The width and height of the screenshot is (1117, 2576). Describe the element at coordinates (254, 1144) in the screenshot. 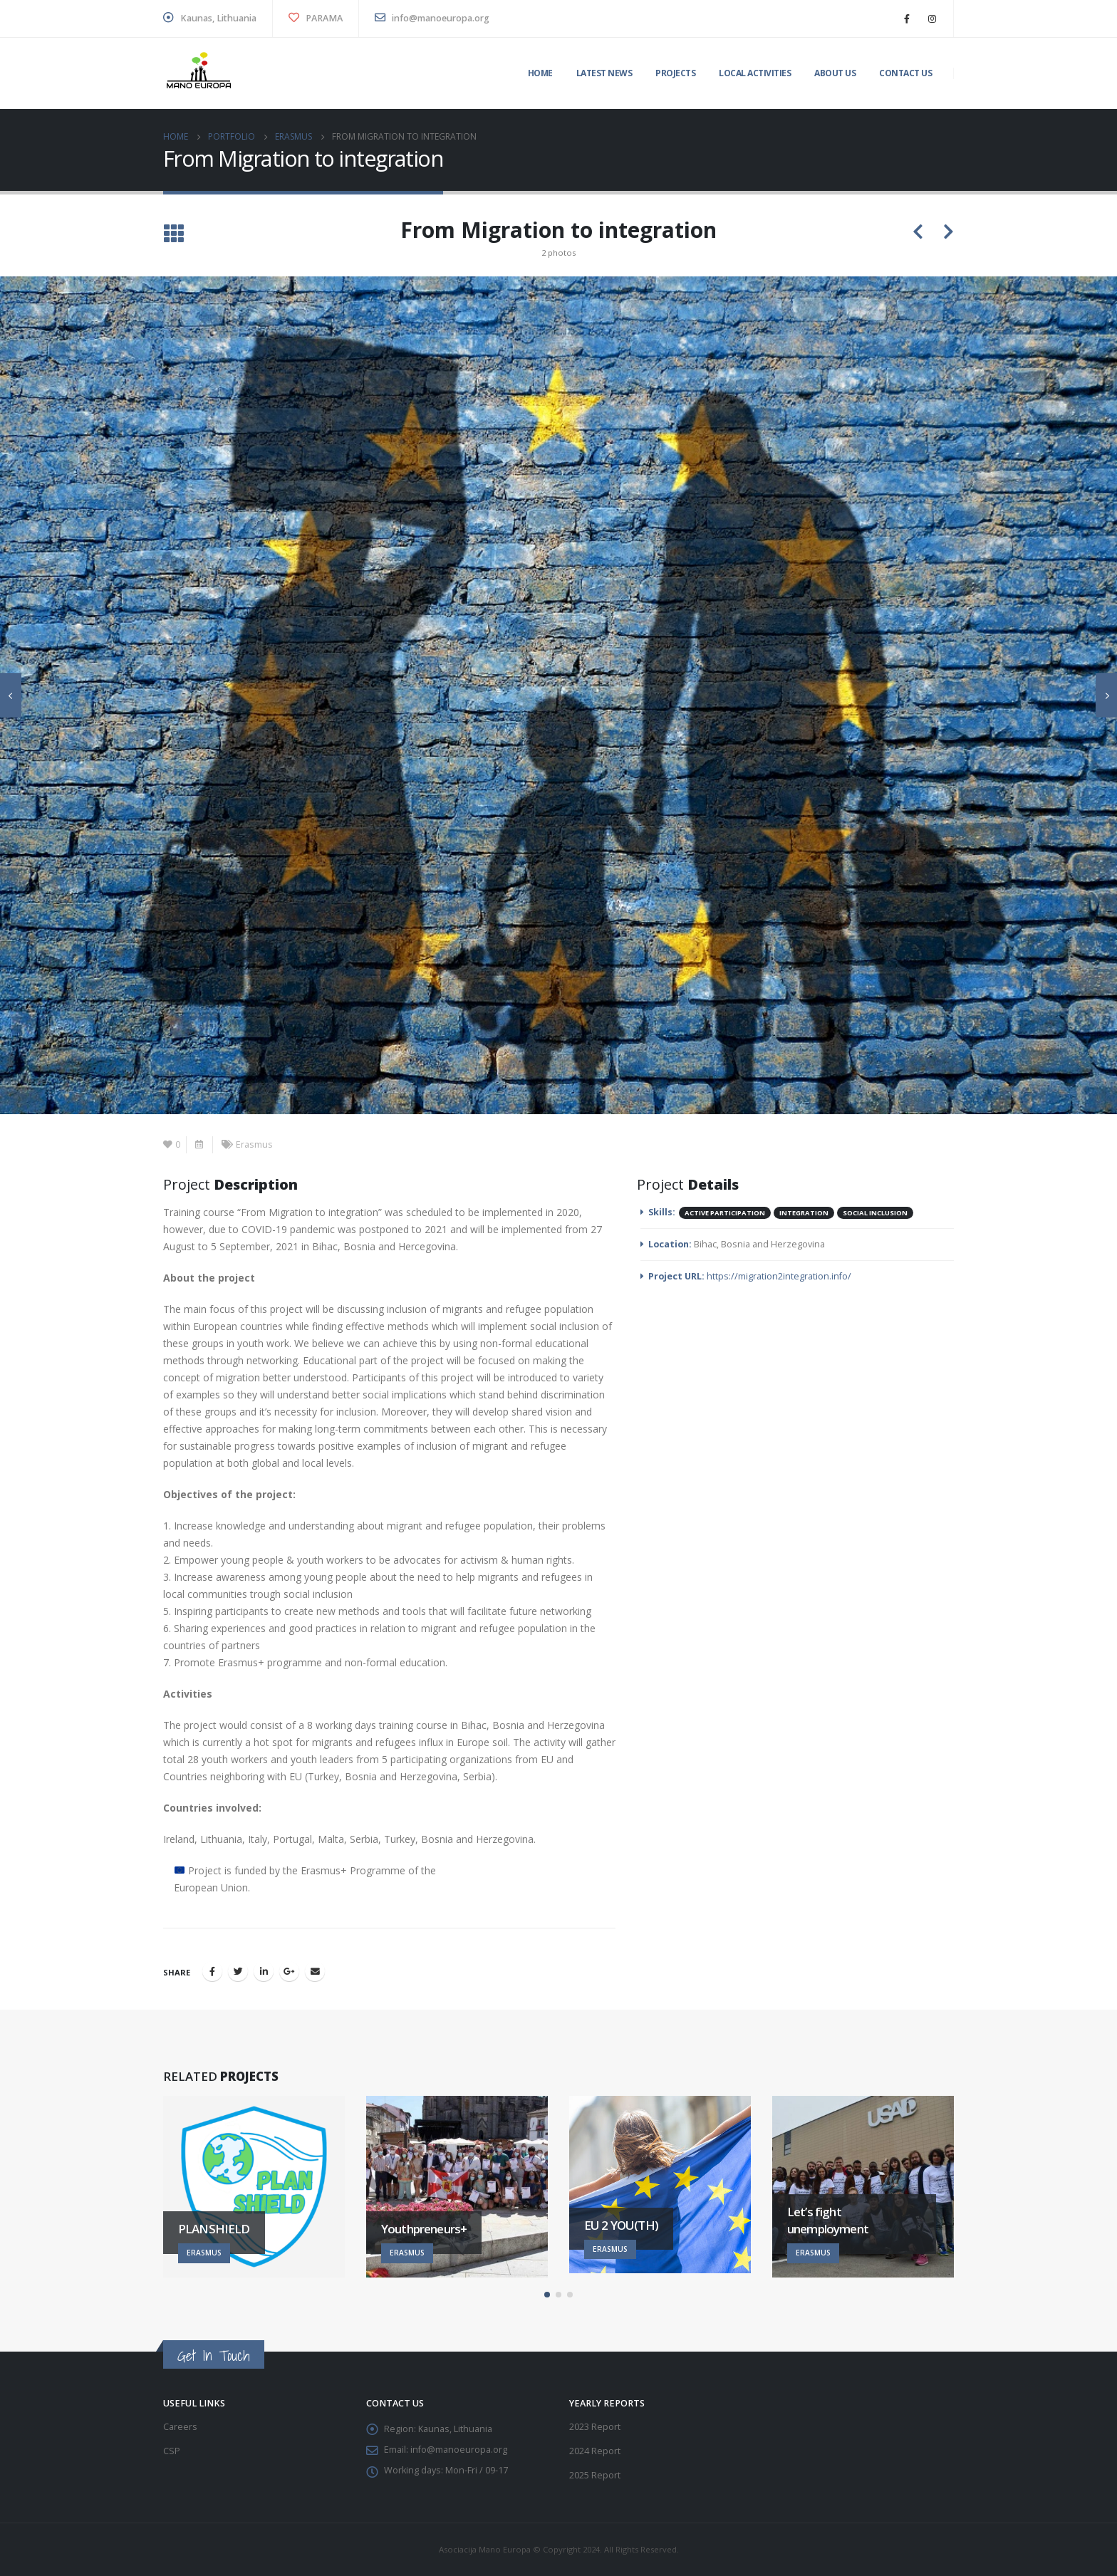

I see `Erasmus` at that location.